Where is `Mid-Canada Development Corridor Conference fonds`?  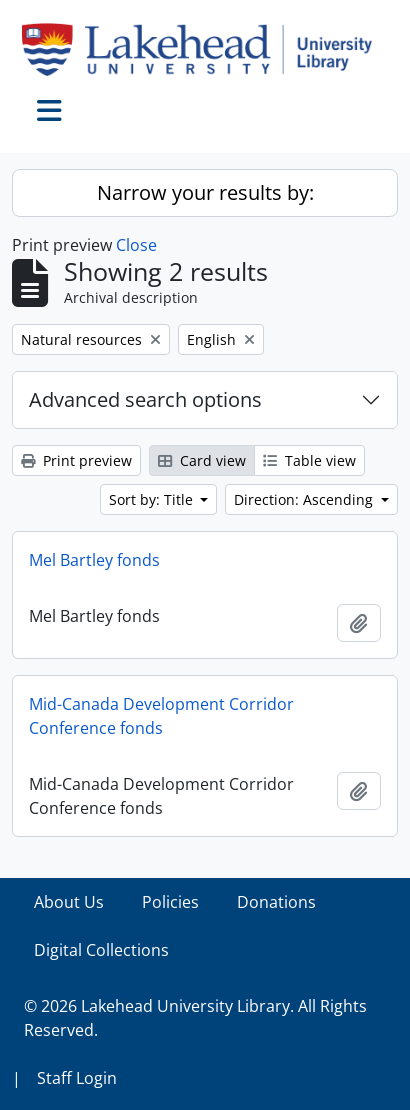 Mid-Canada Development Corridor Conference fonds is located at coordinates (161, 716).